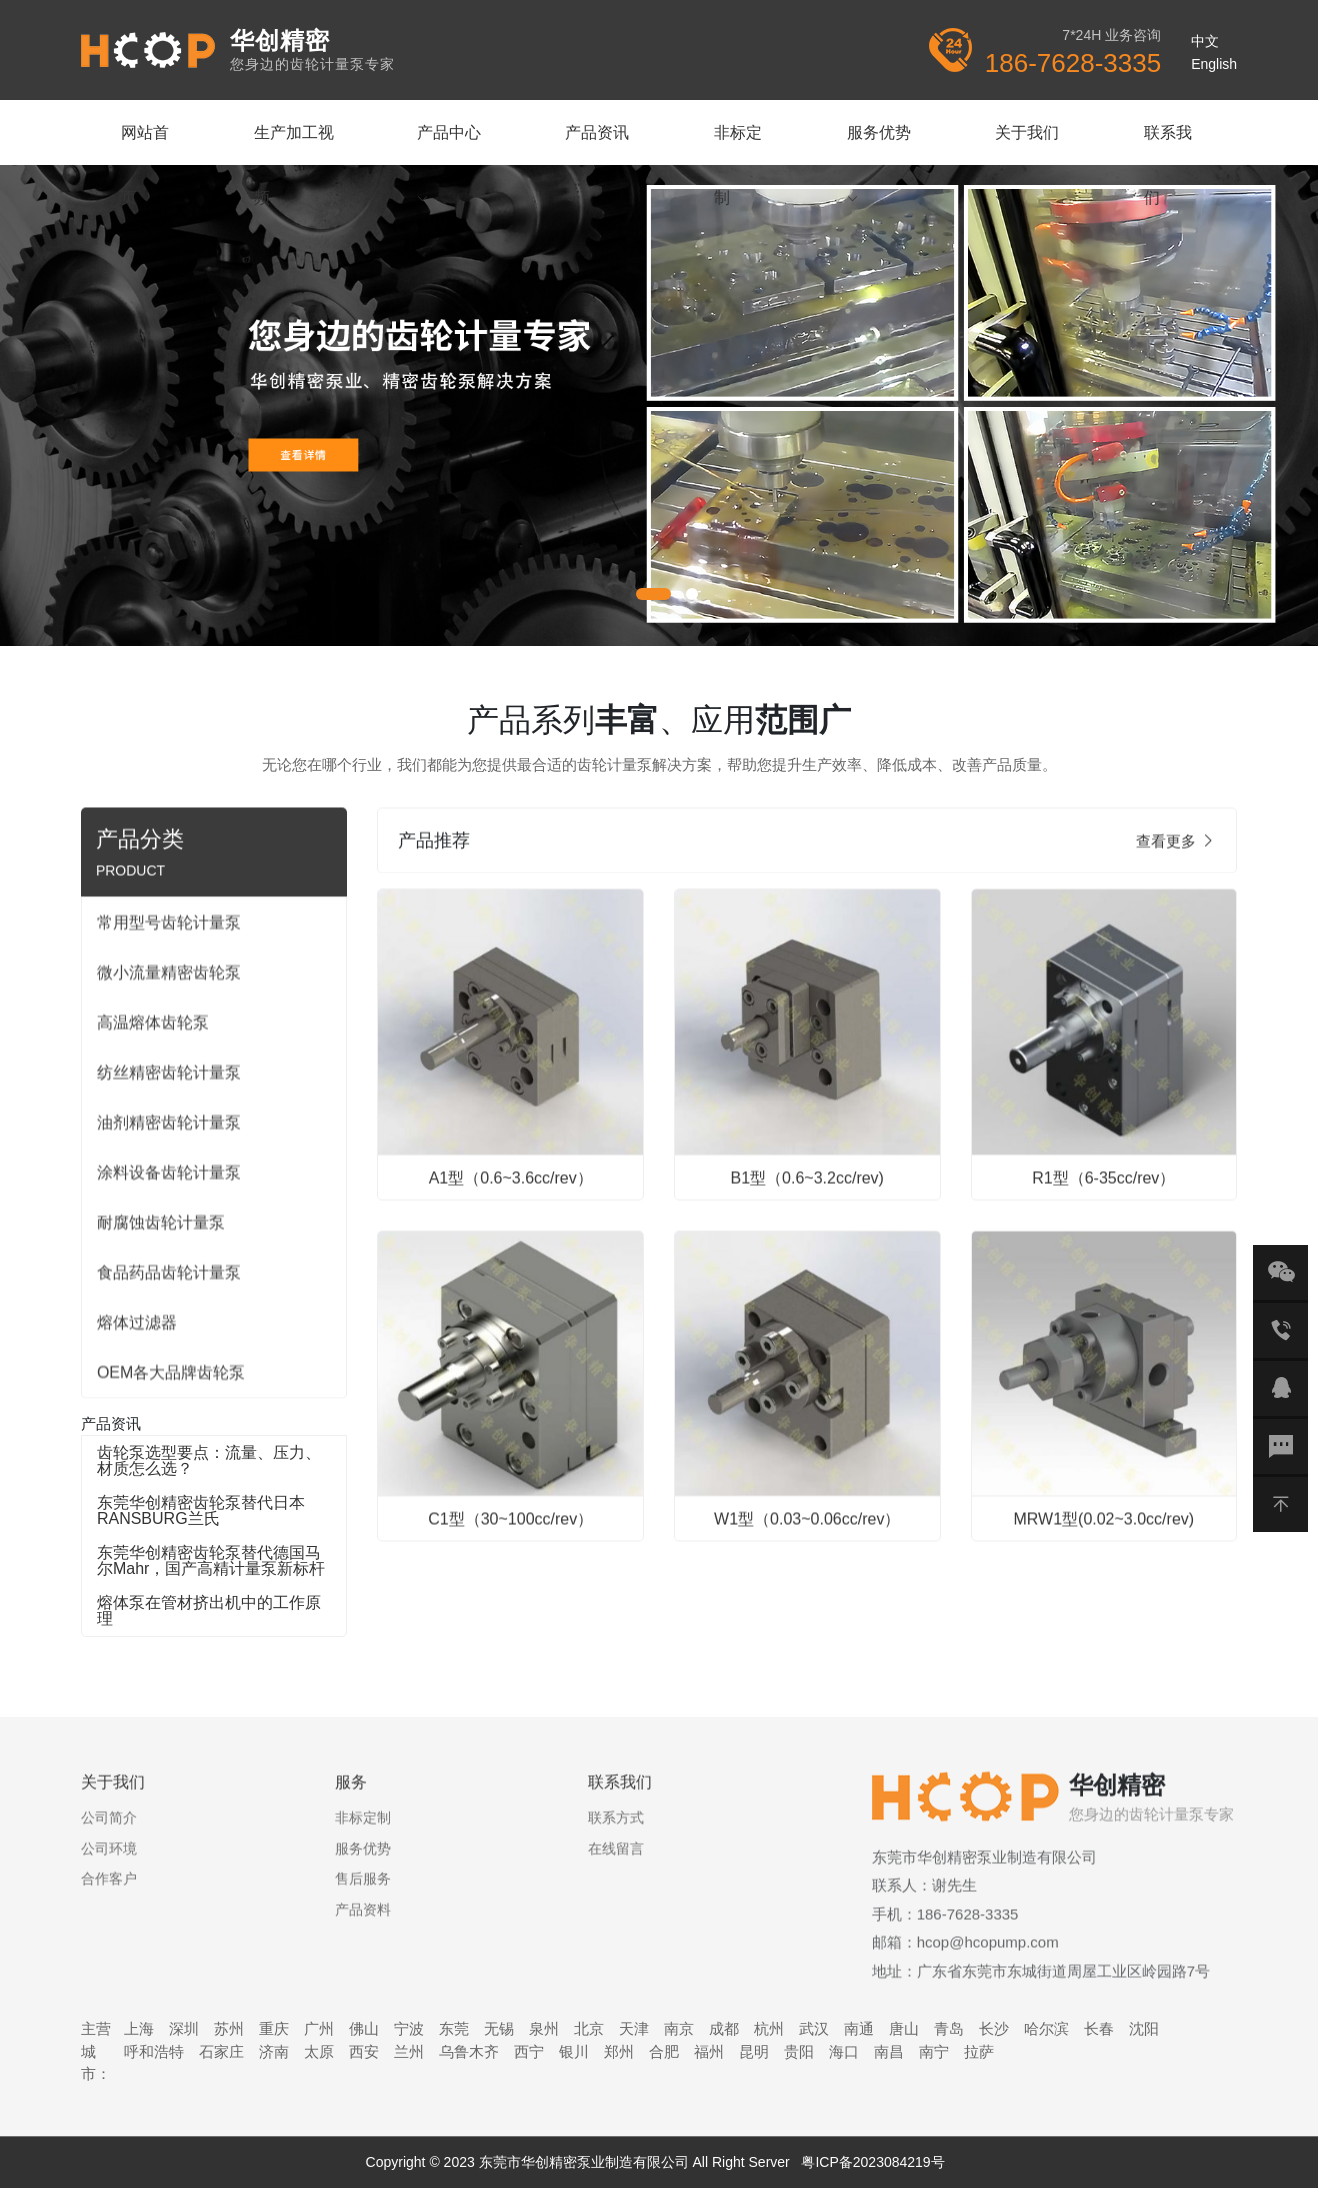  What do you see at coordinates (1205, 41) in the screenshot?
I see `中文` at bounding box center [1205, 41].